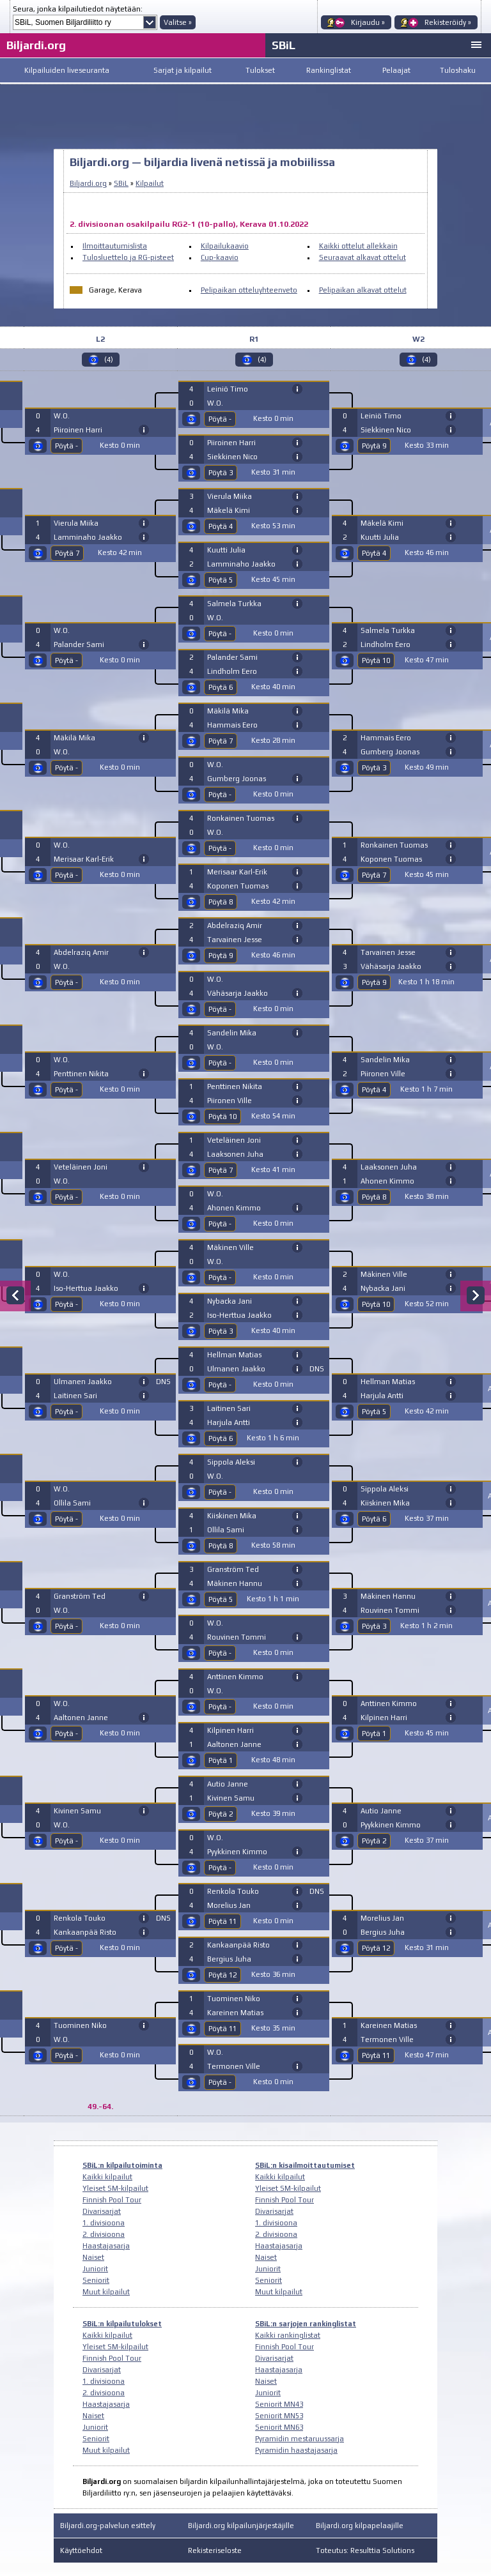 Image resolution: width=491 pixels, height=2576 pixels. What do you see at coordinates (279, 2416) in the screenshot?
I see `Seniorit MN53` at bounding box center [279, 2416].